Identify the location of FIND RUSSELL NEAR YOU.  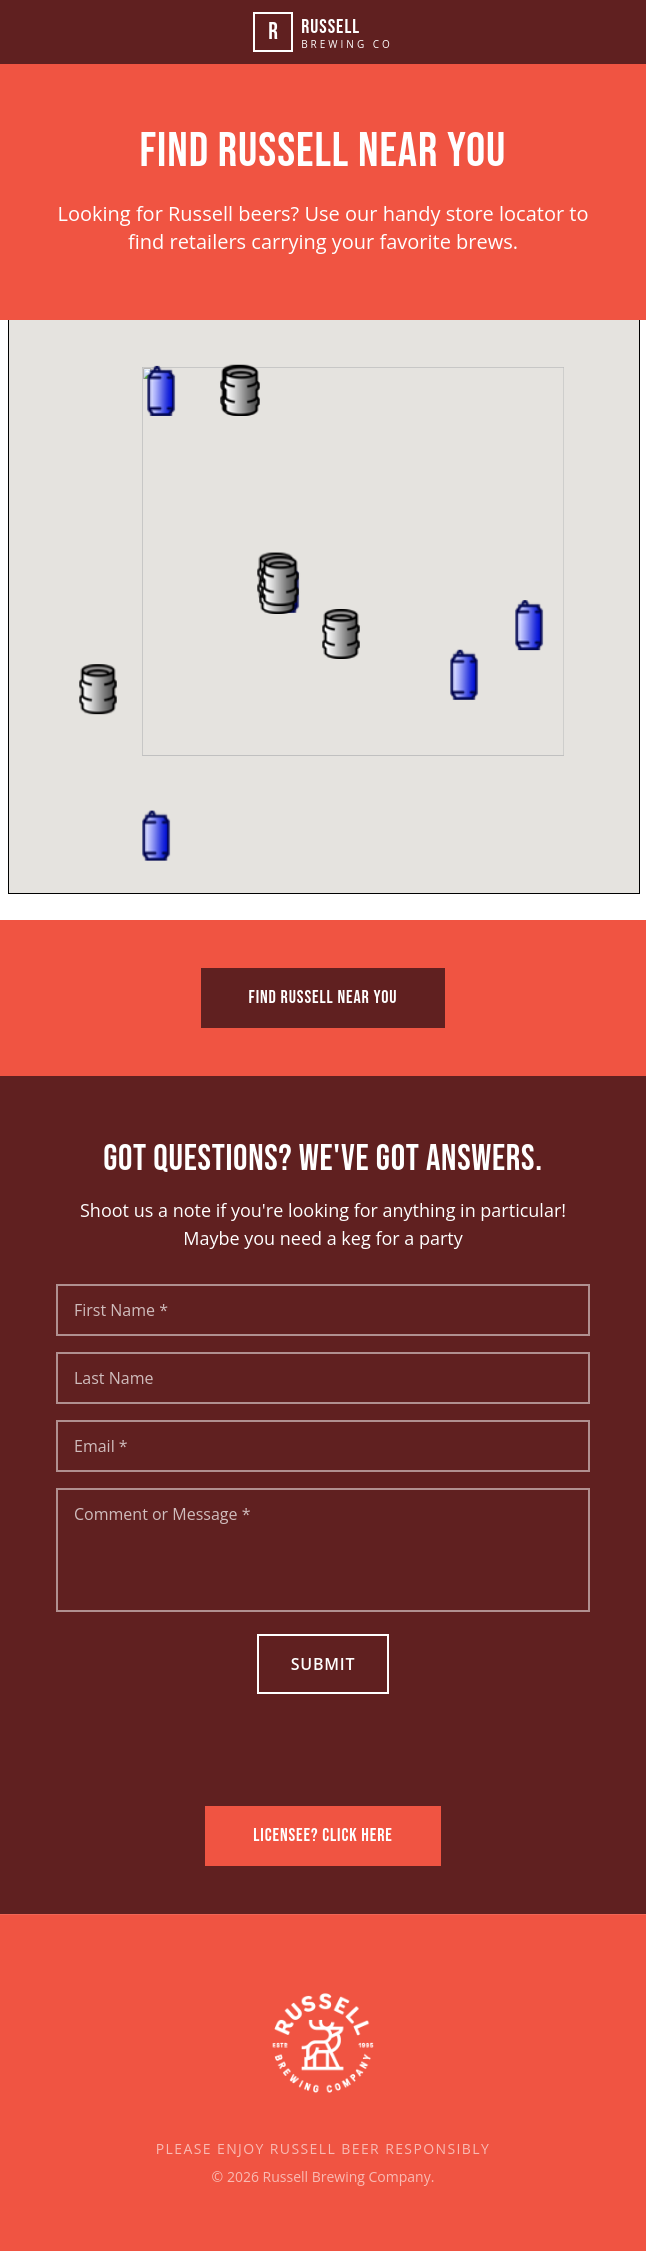
(323, 997).